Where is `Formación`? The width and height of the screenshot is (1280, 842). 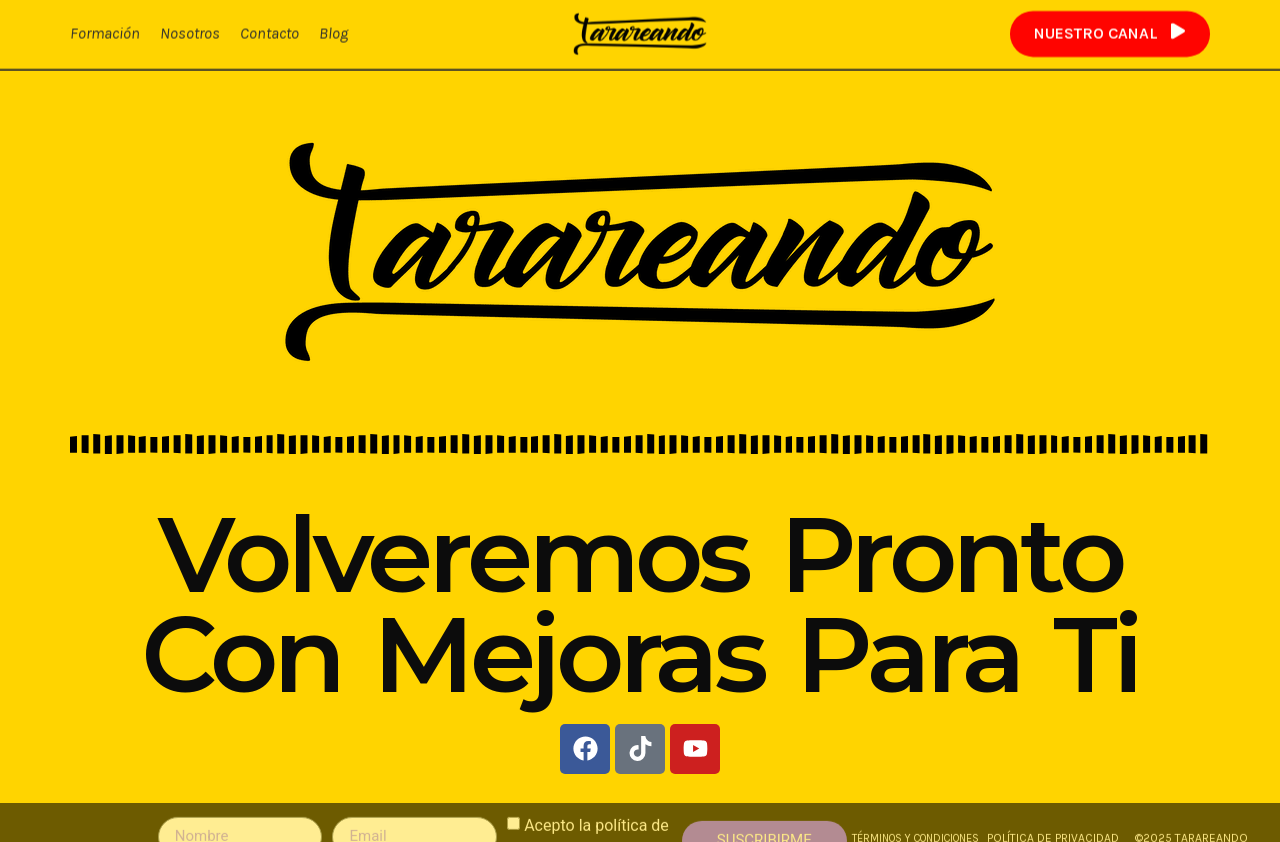 Formación is located at coordinates (105, 32).